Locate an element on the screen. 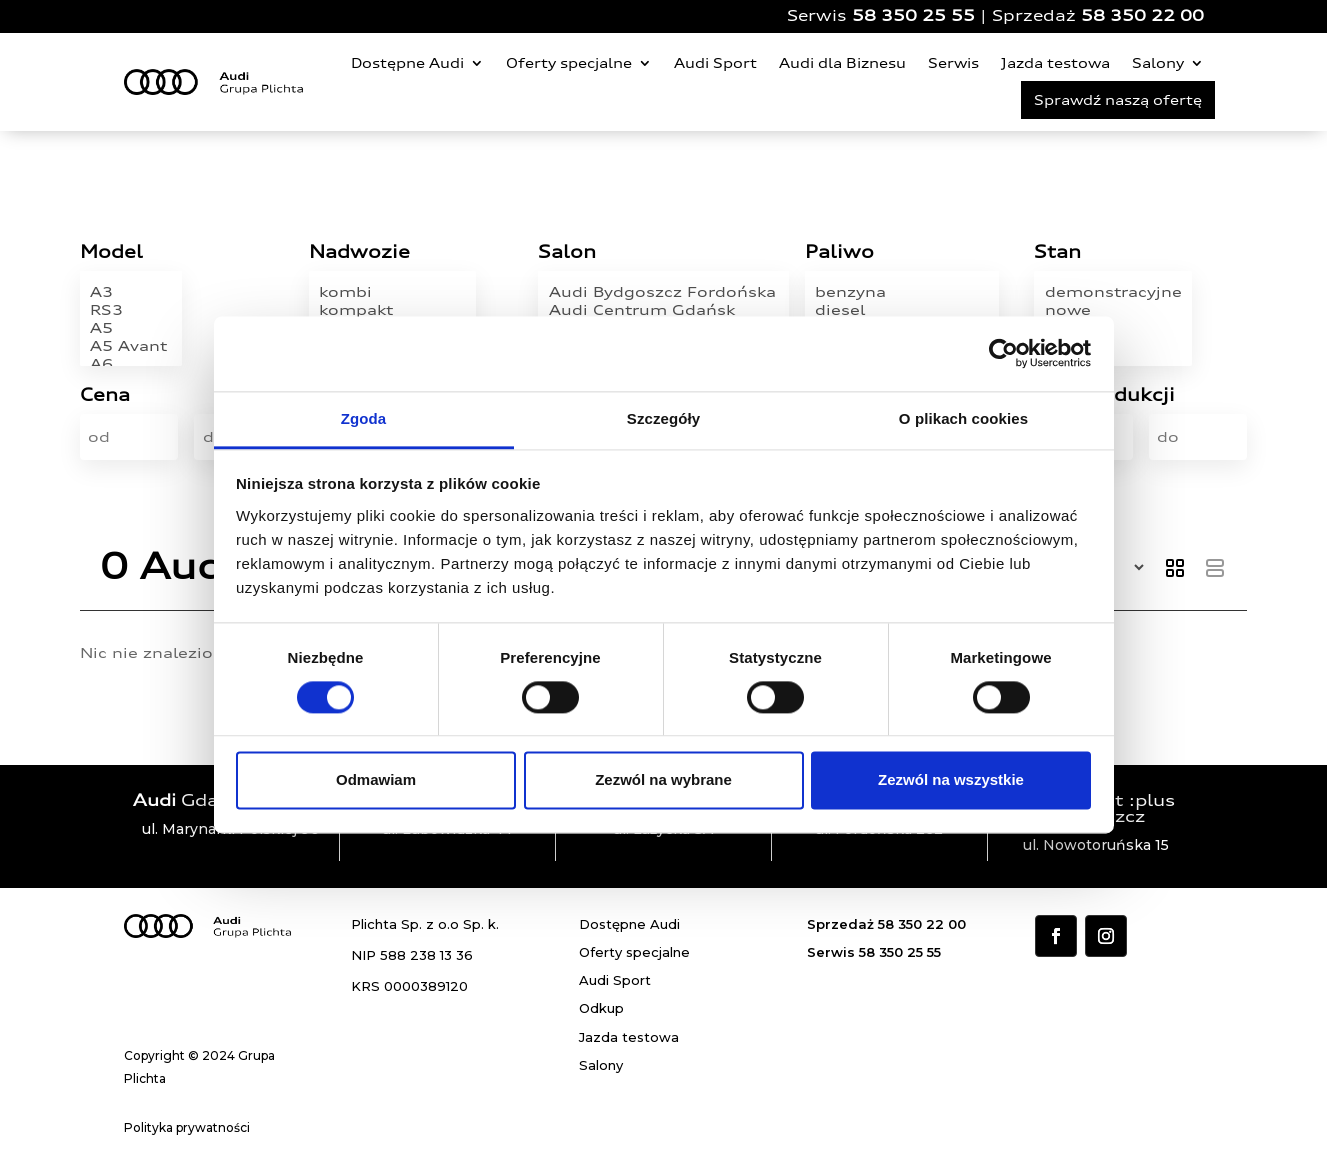 The width and height of the screenshot is (1327, 1149). Zezwól na wszystkie is located at coordinates (951, 780).